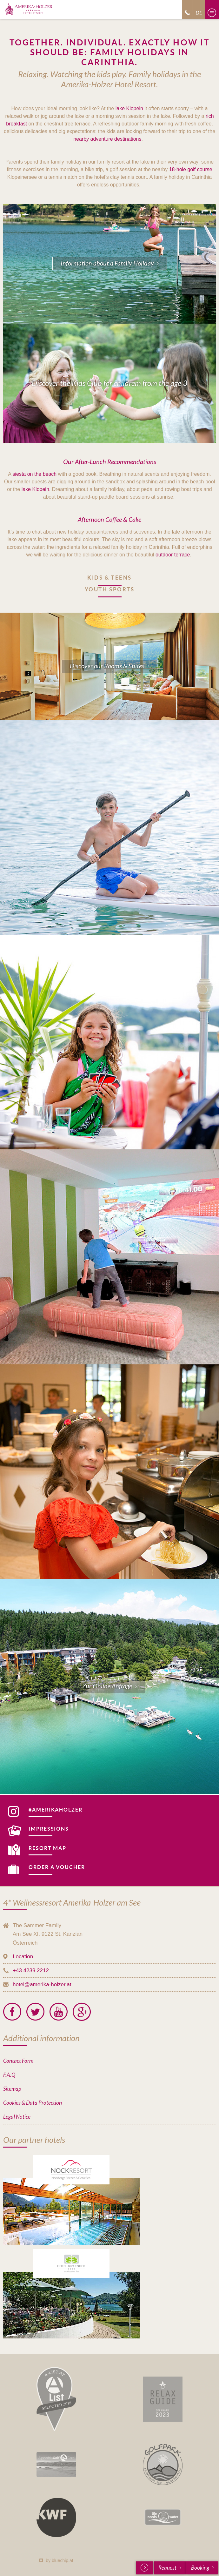 The height and width of the screenshot is (2576, 219). Describe the element at coordinates (34, 474) in the screenshot. I see `siesta on the beach` at that location.